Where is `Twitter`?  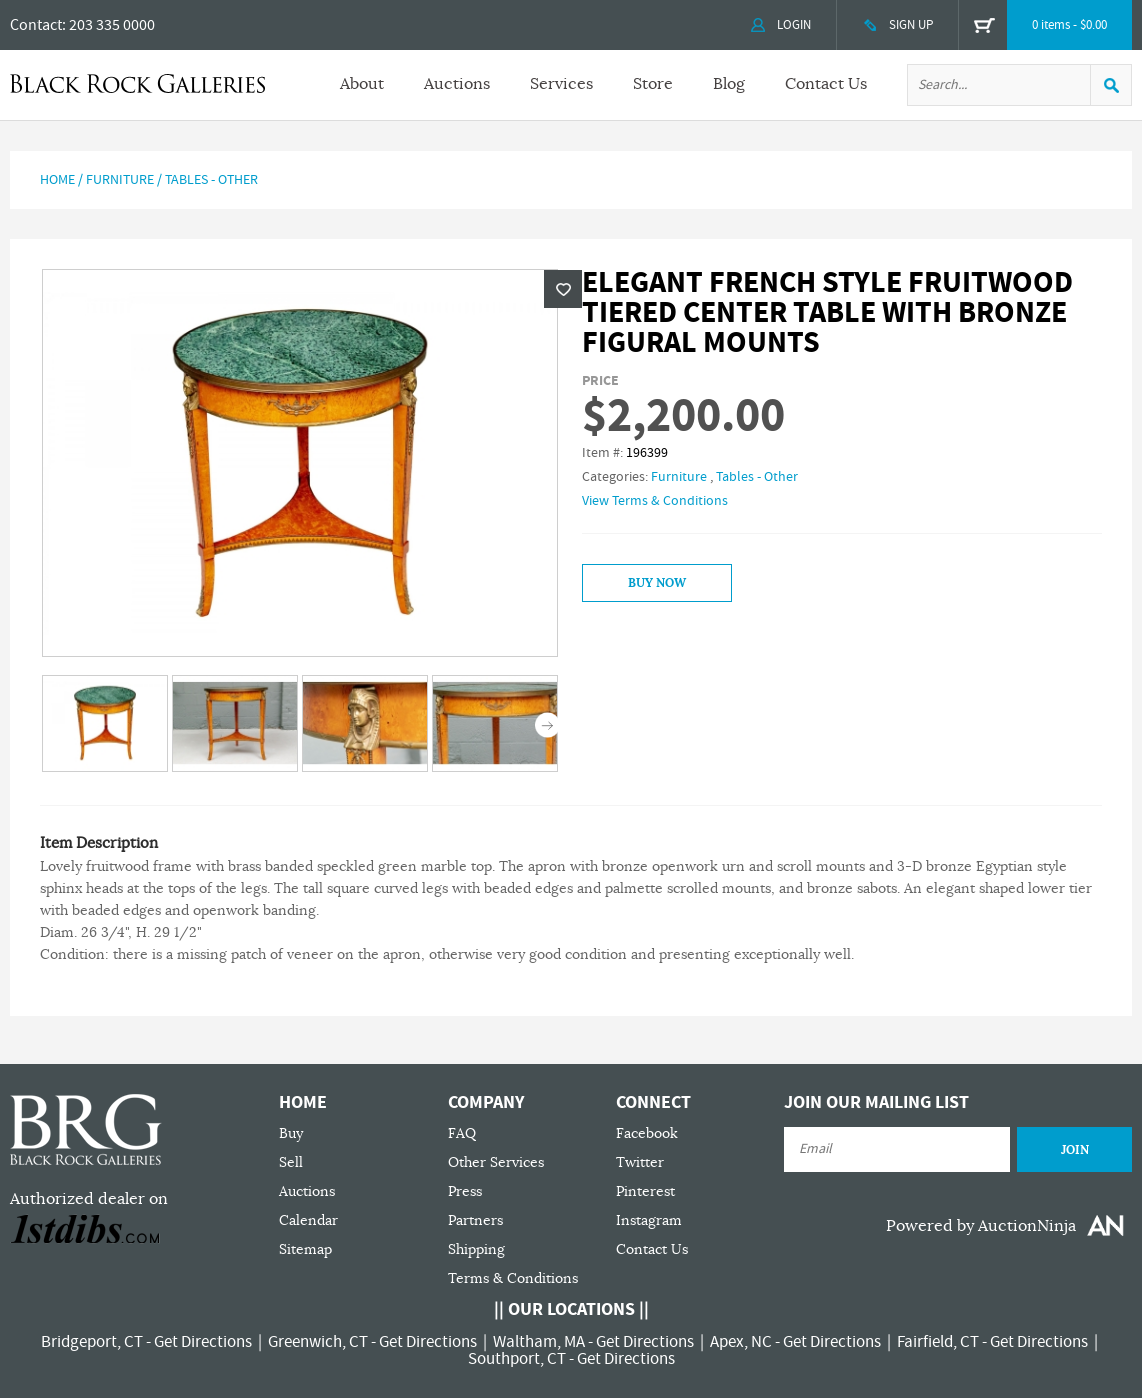
Twitter is located at coordinates (640, 1162).